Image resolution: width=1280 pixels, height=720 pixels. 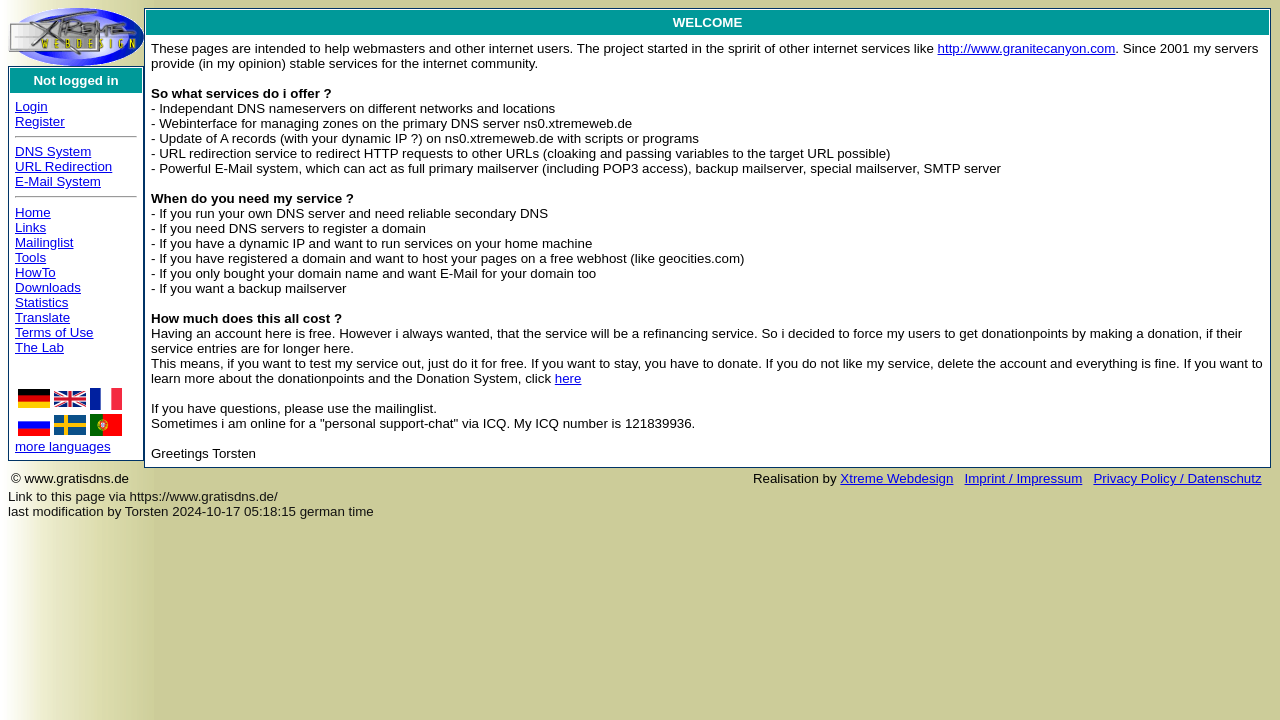 What do you see at coordinates (39, 347) in the screenshot?
I see `The Lab` at bounding box center [39, 347].